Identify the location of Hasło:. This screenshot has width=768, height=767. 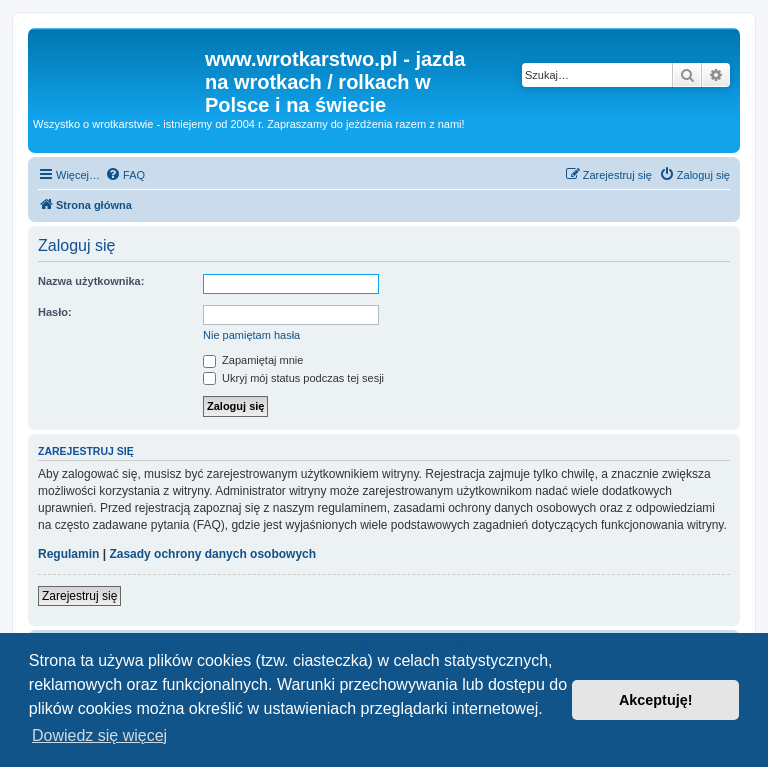
(55, 312).